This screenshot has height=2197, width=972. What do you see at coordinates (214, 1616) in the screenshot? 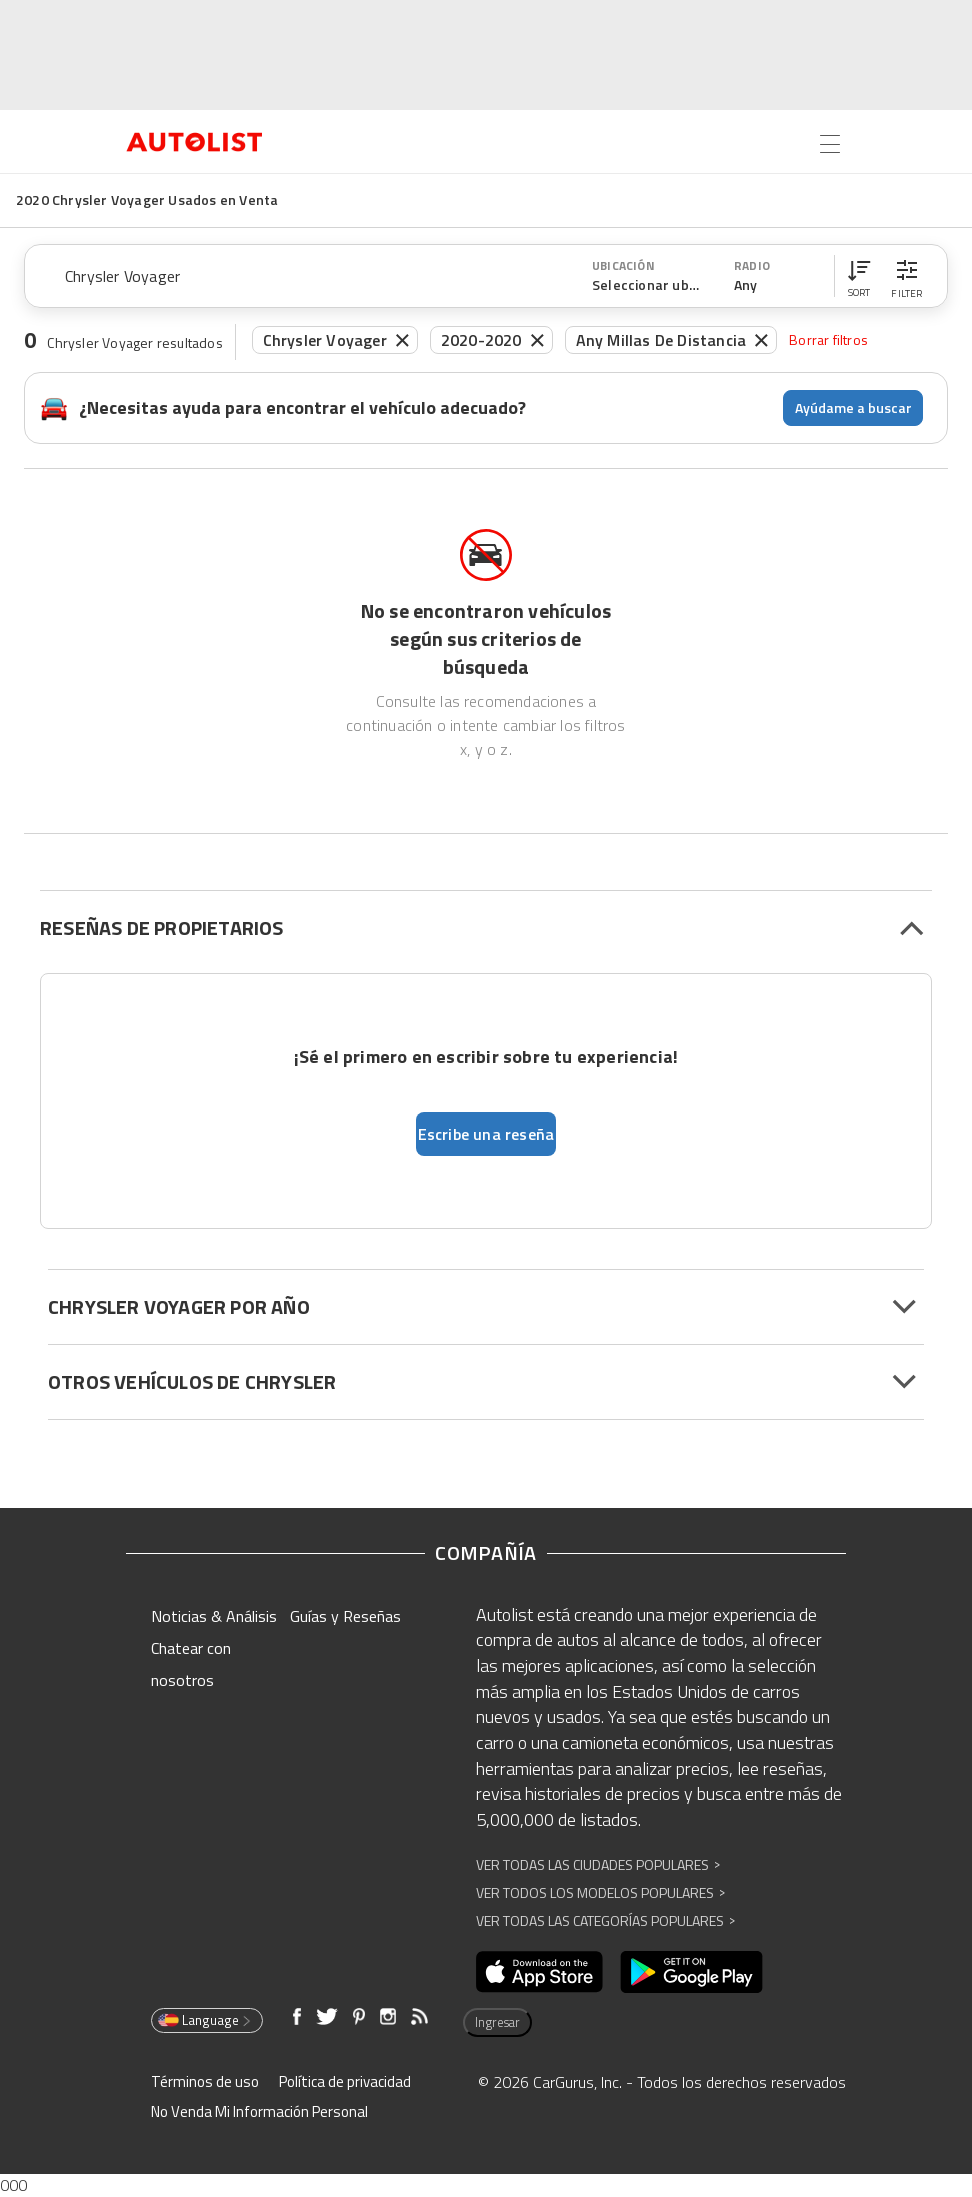
I see `Noticias & Análisis` at bounding box center [214, 1616].